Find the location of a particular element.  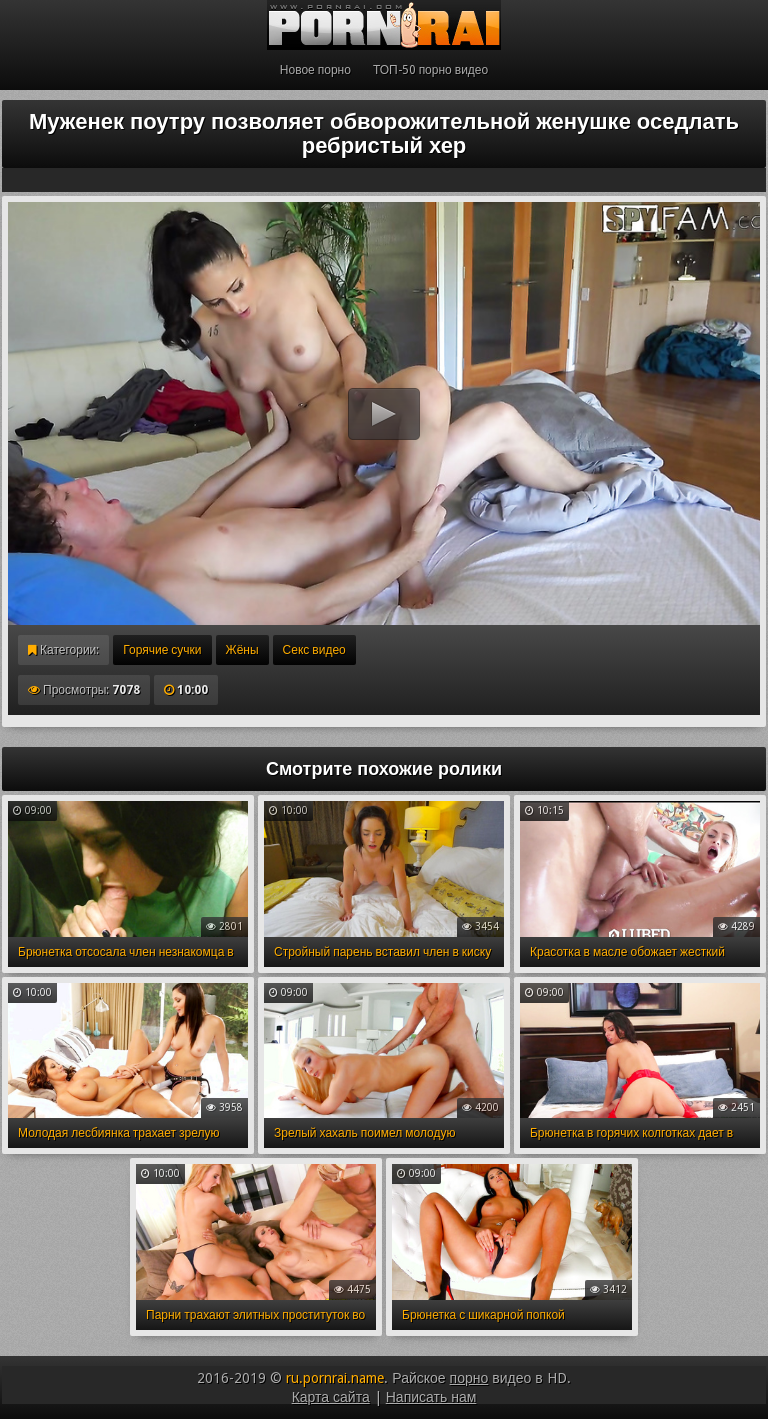

Жёны is located at coordinates (242, 650).